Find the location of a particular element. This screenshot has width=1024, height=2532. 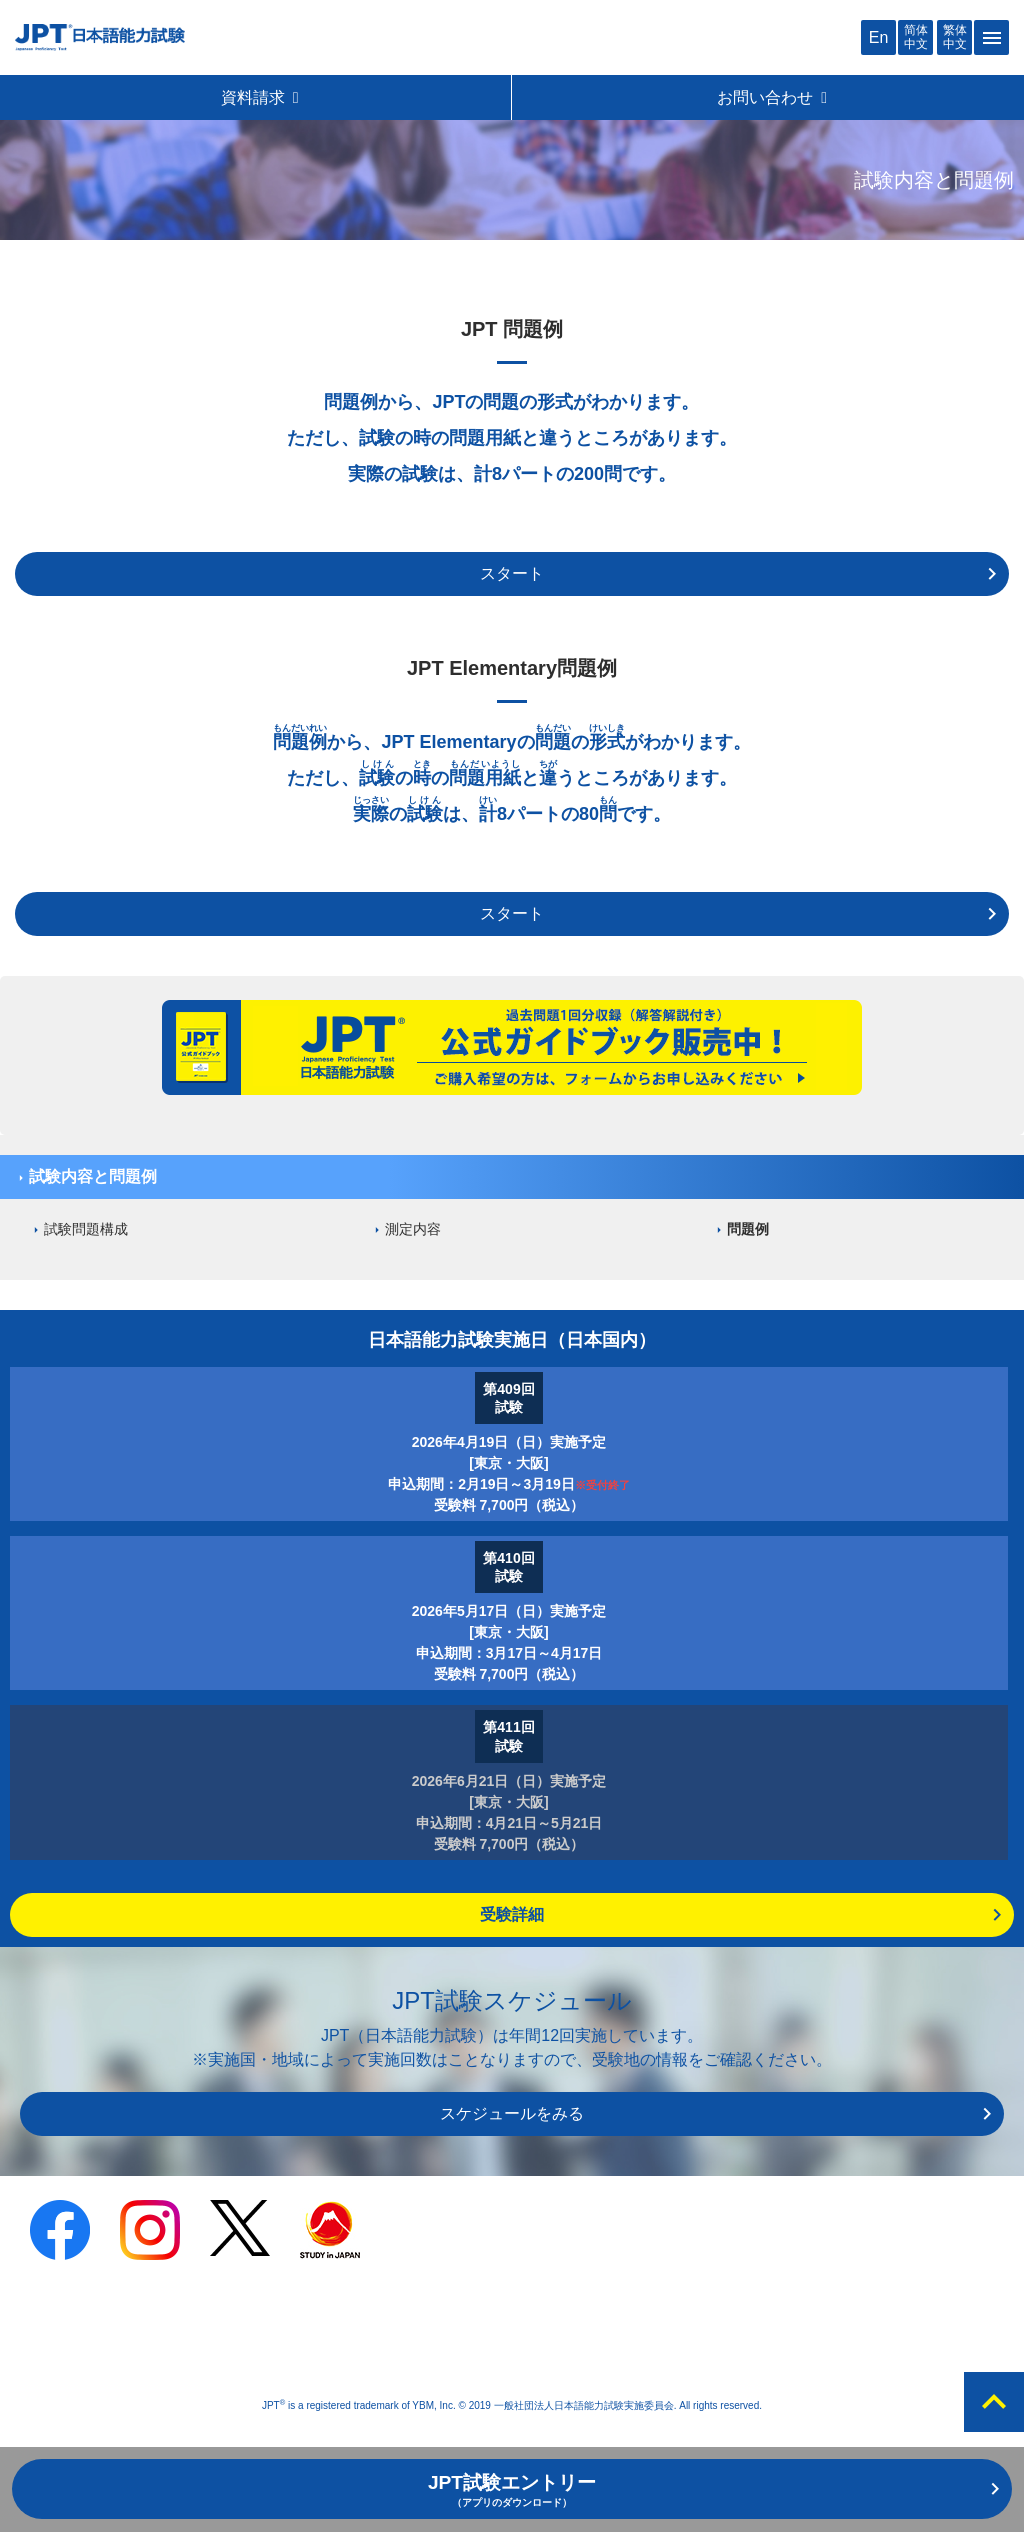

資料請求 is located at coordinates (261, 97).